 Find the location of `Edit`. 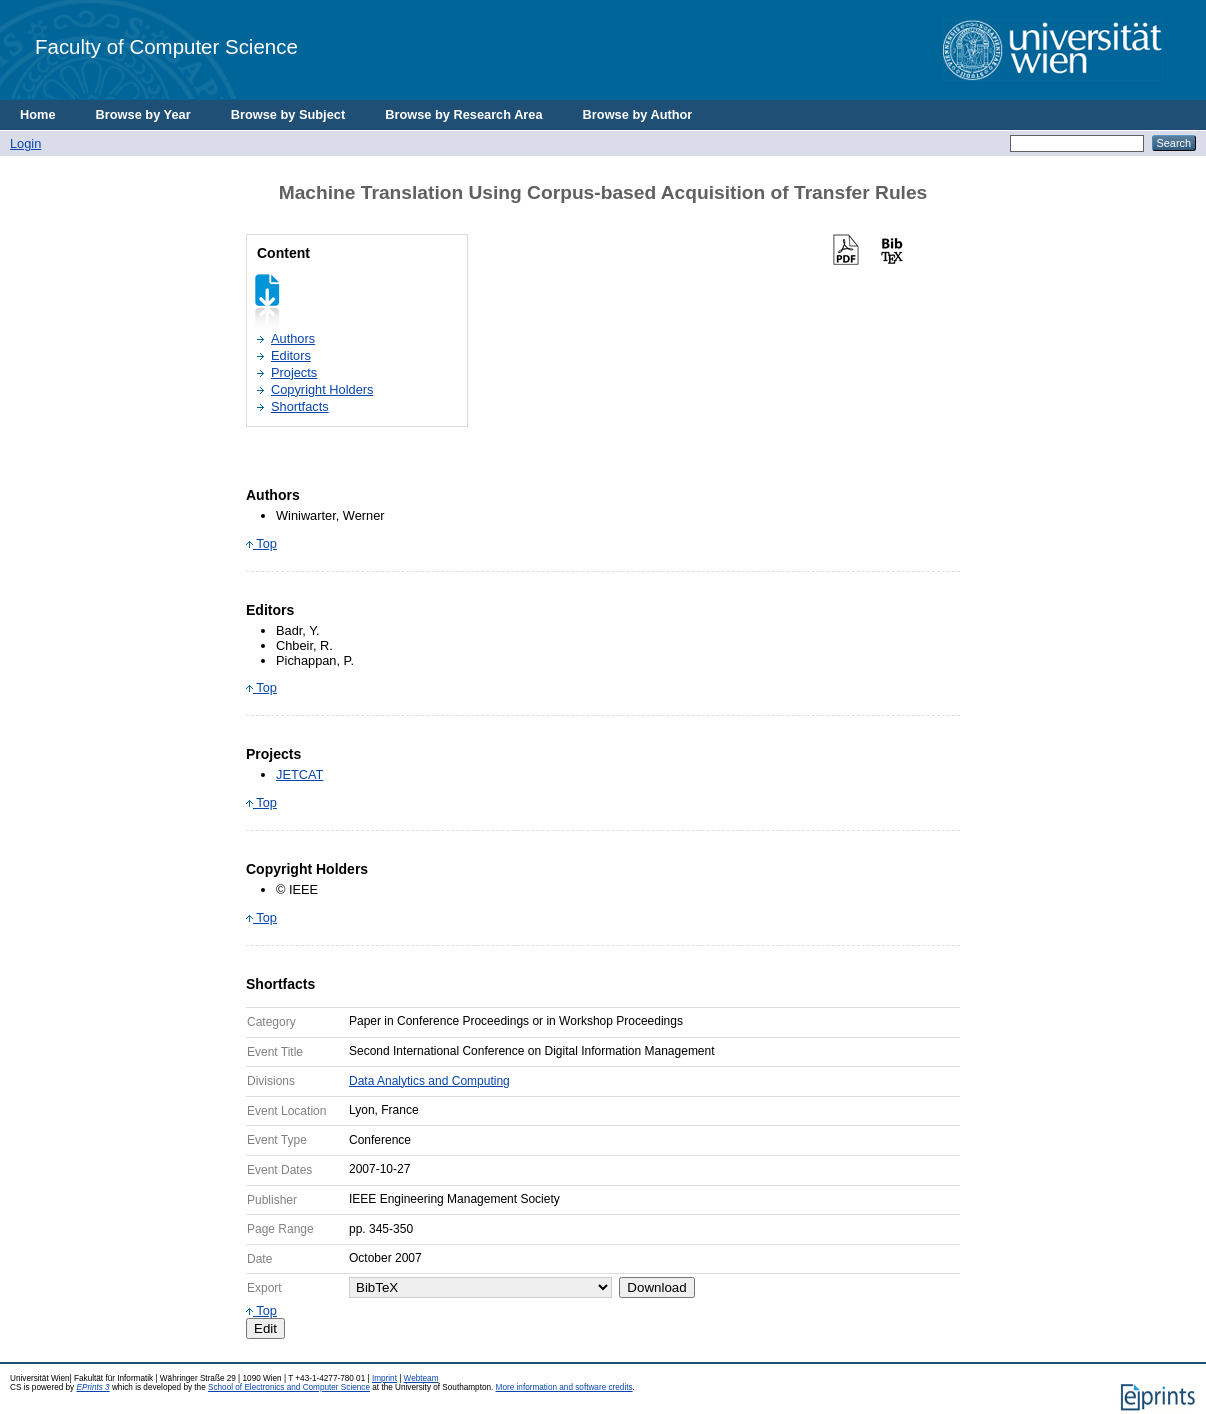

Edit is located at coordinates (265, 1328).